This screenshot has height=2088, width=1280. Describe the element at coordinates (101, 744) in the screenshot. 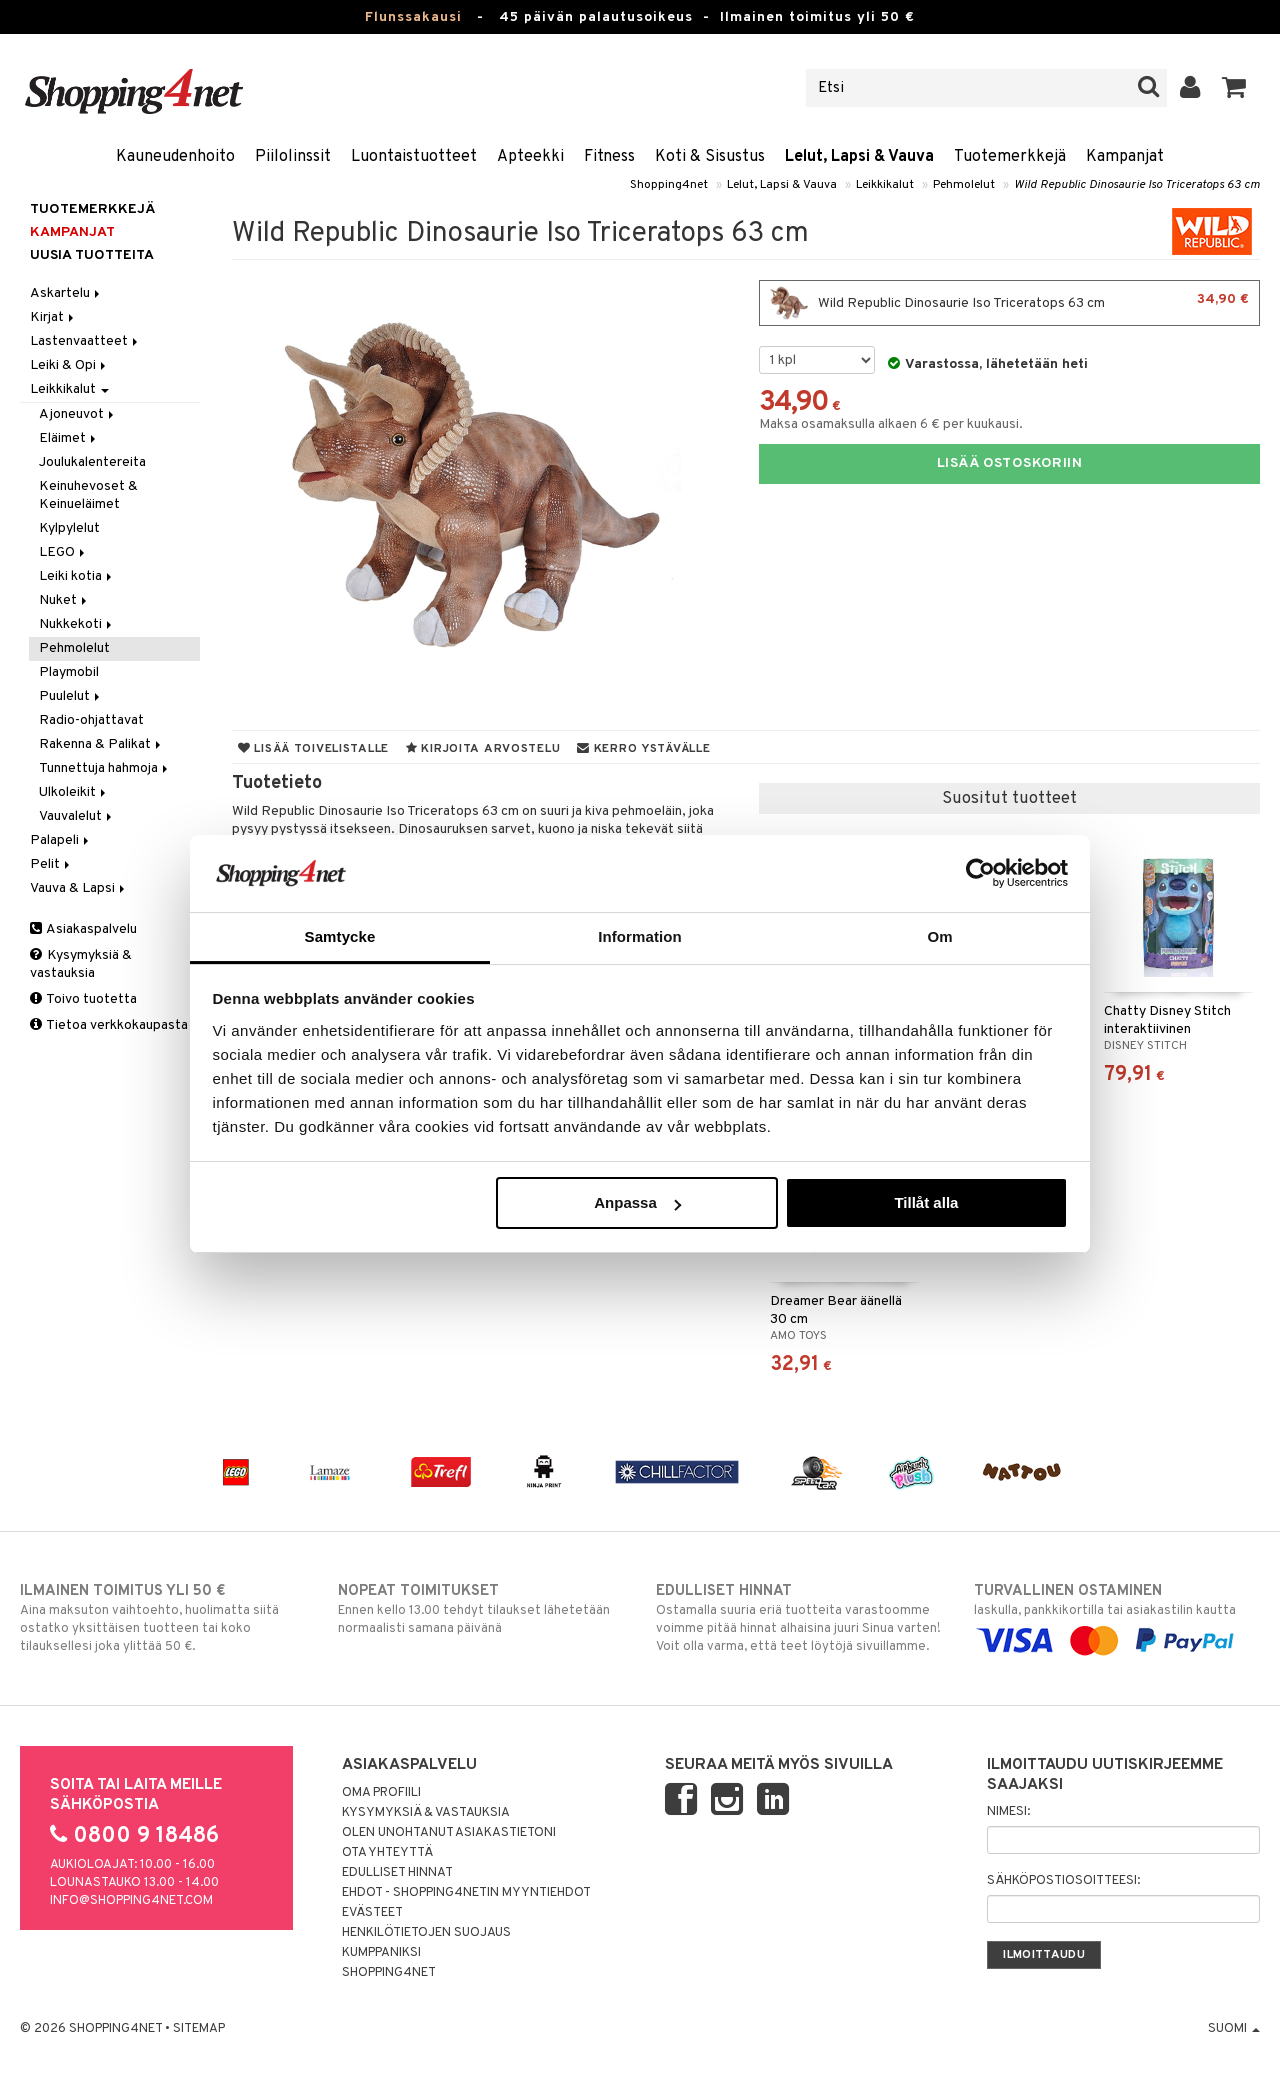

I see `Rakenna & Palikat` at that location.